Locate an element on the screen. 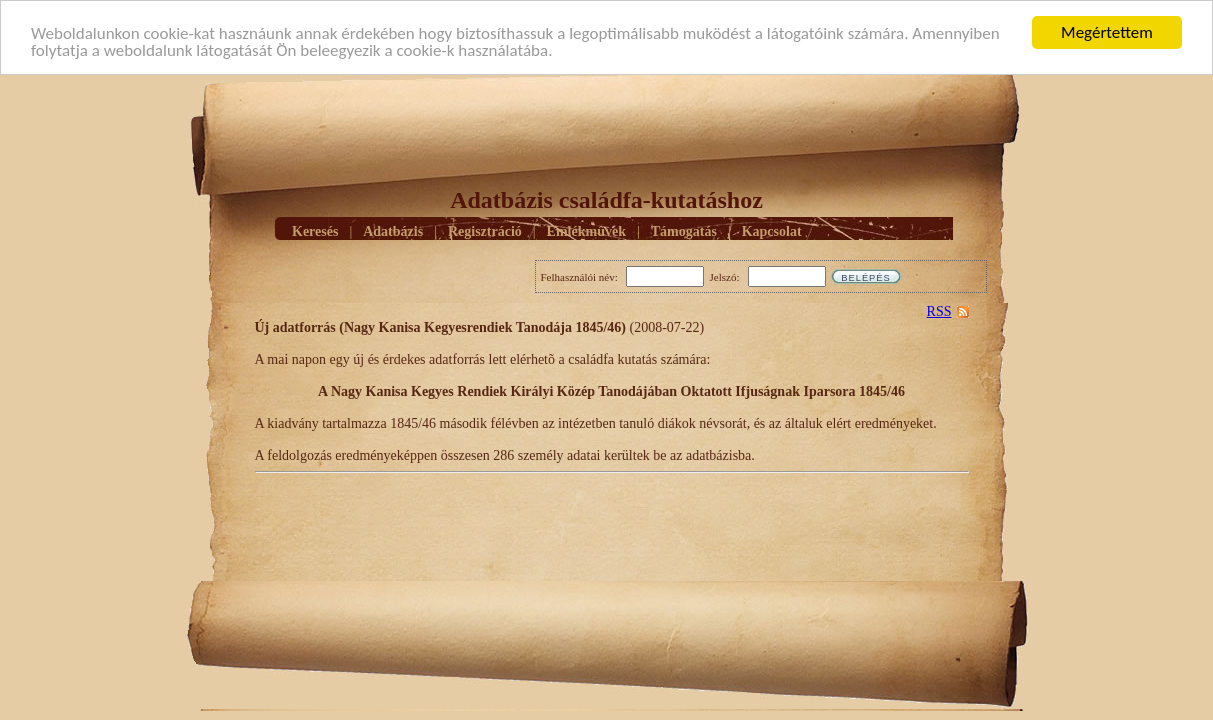 This screenshot has width=1213, height=720. Kapcsolat is located at coordinates (772, 230).